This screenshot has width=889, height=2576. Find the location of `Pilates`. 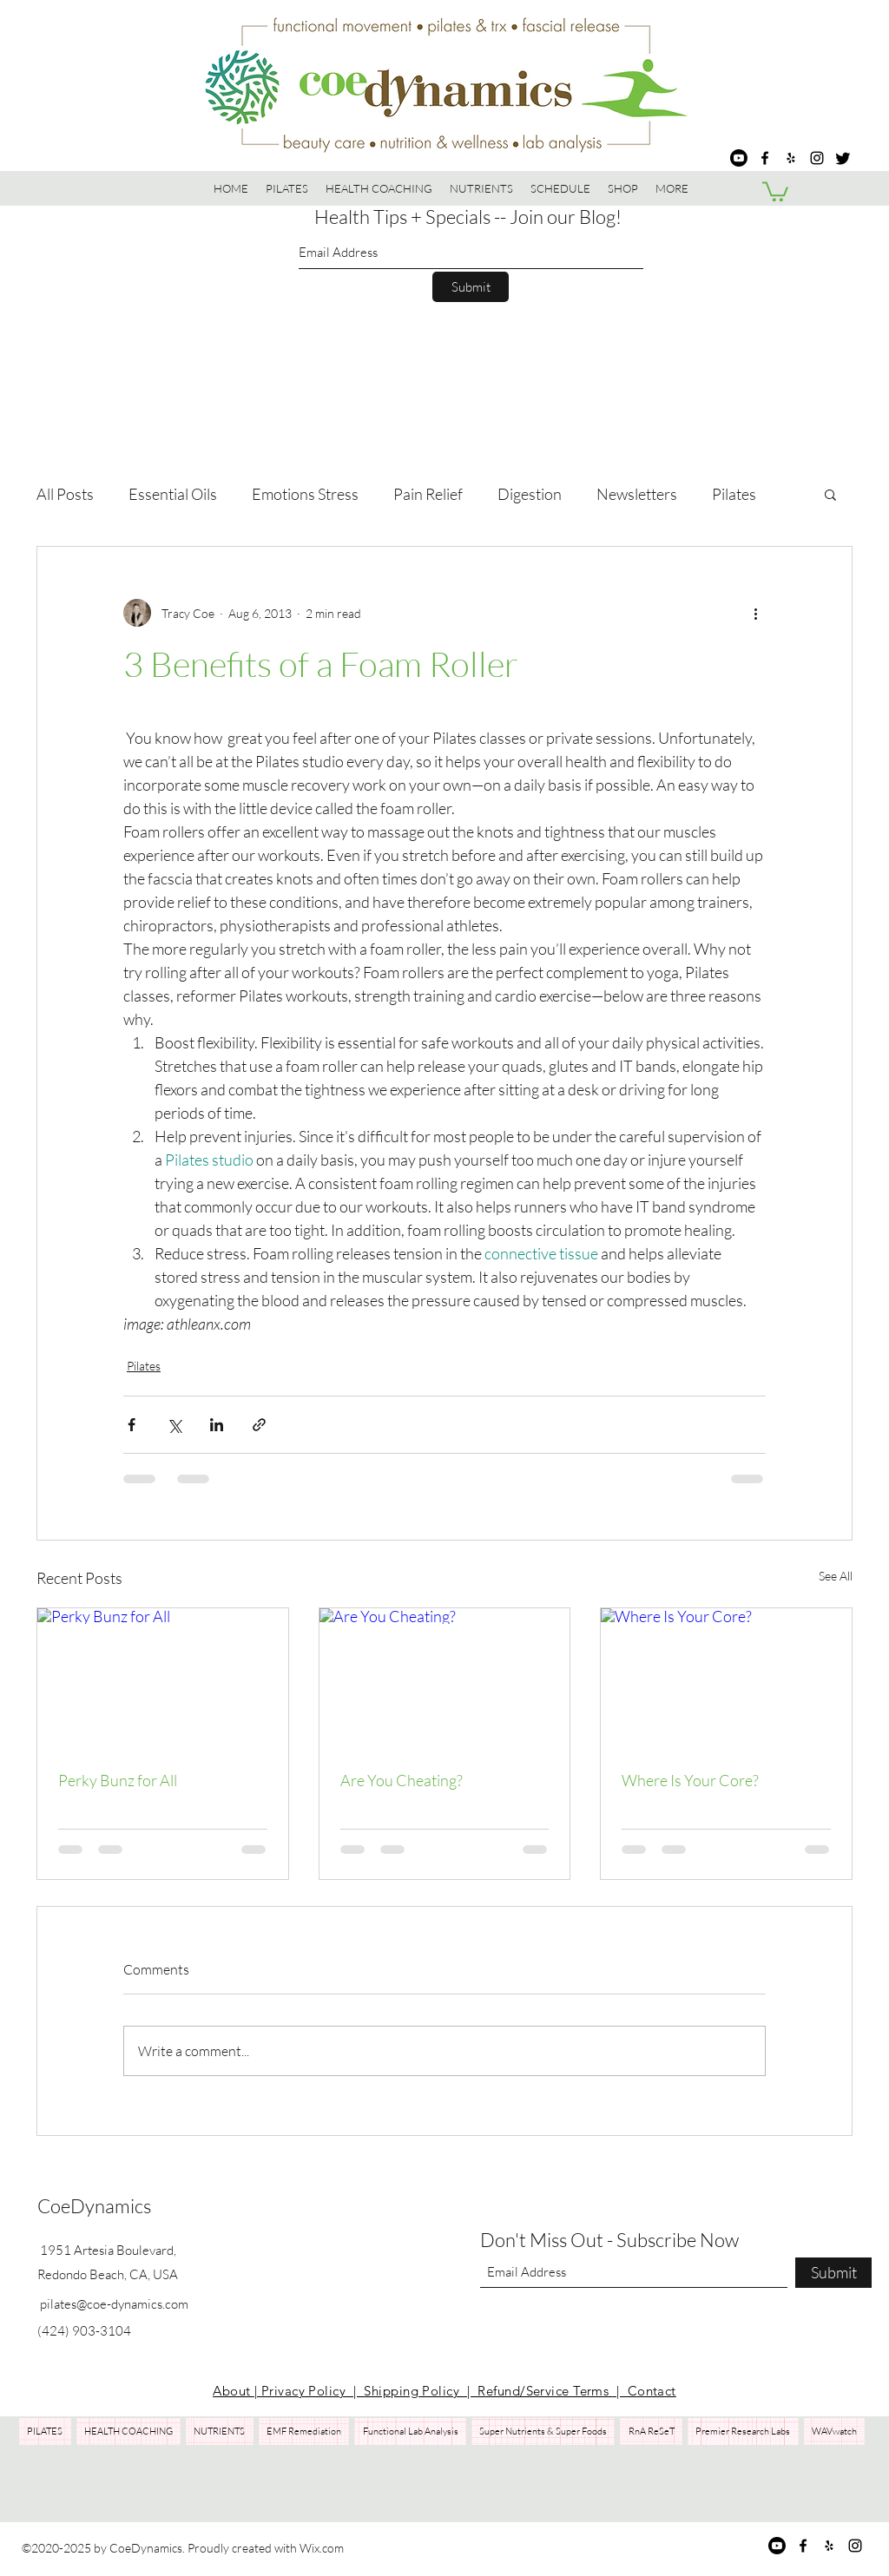

Pilates is located at coordinates (734, 493).